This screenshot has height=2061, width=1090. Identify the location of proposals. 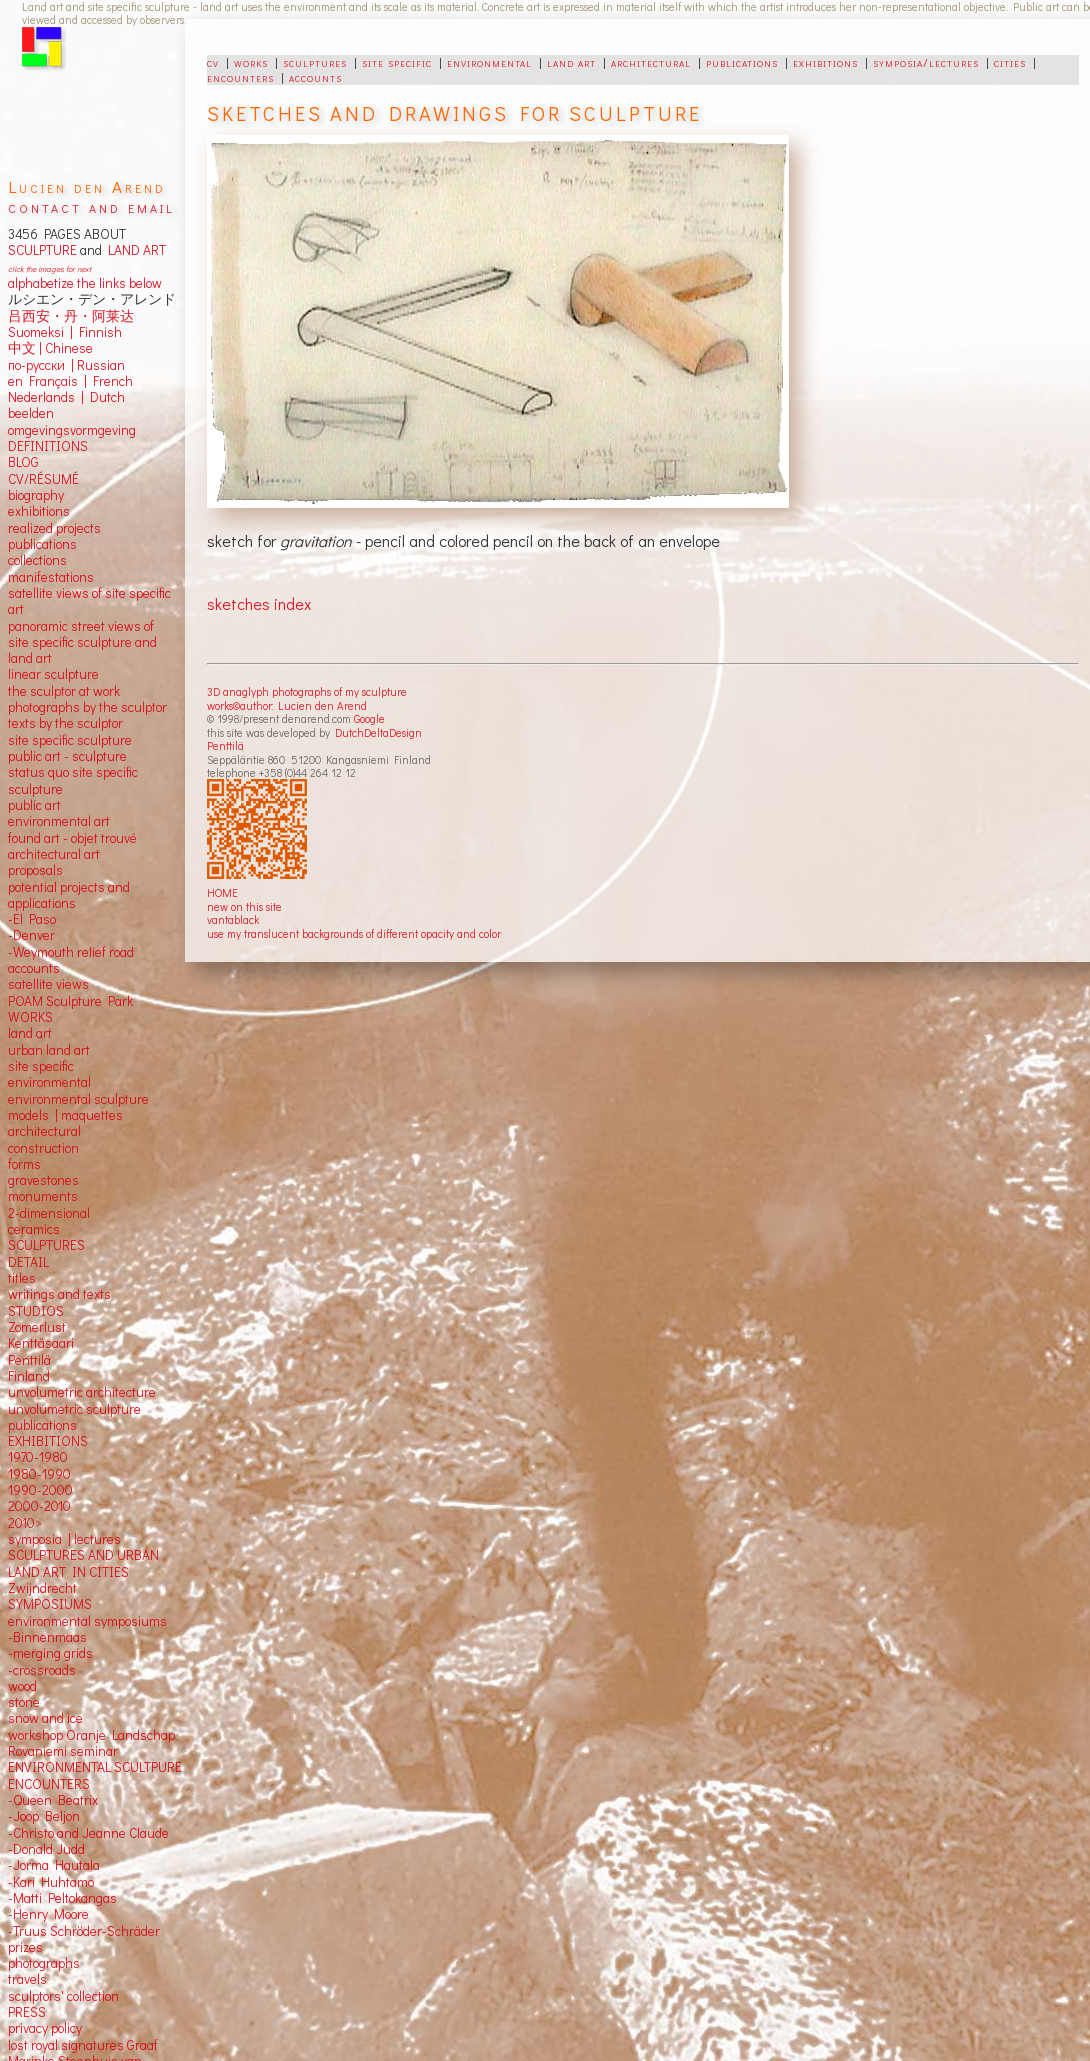
(35, 870).